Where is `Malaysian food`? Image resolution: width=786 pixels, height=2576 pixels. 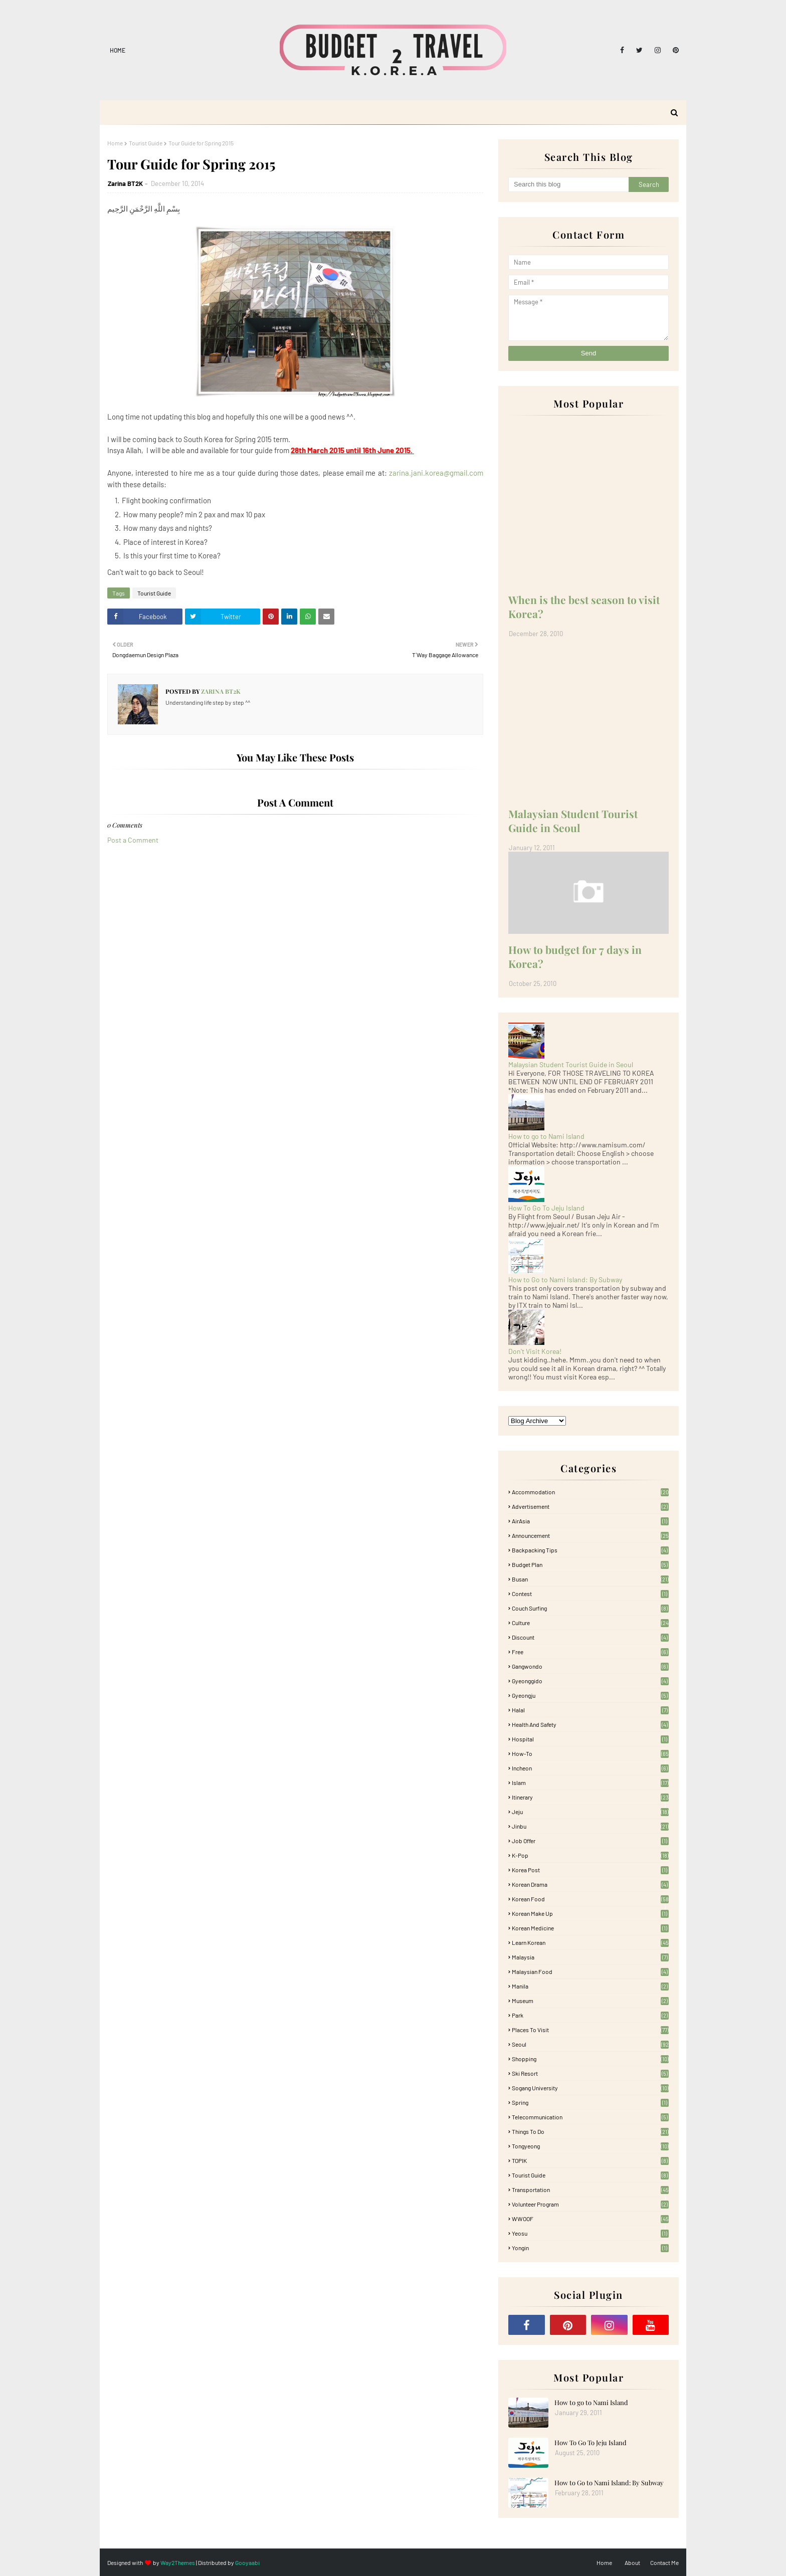
Malaysian food is located at coordinates (590, 1971).